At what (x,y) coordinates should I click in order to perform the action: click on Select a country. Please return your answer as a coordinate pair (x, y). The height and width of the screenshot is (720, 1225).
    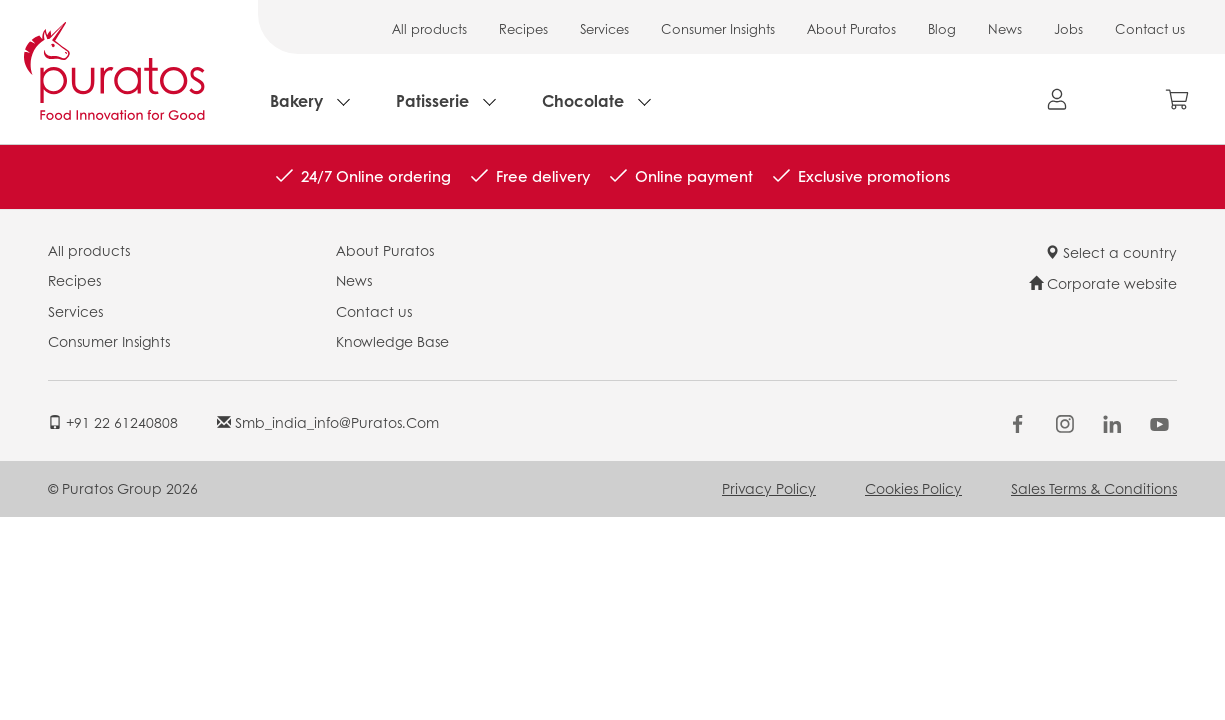
    Looking at the image, I should click on (1111, 252).